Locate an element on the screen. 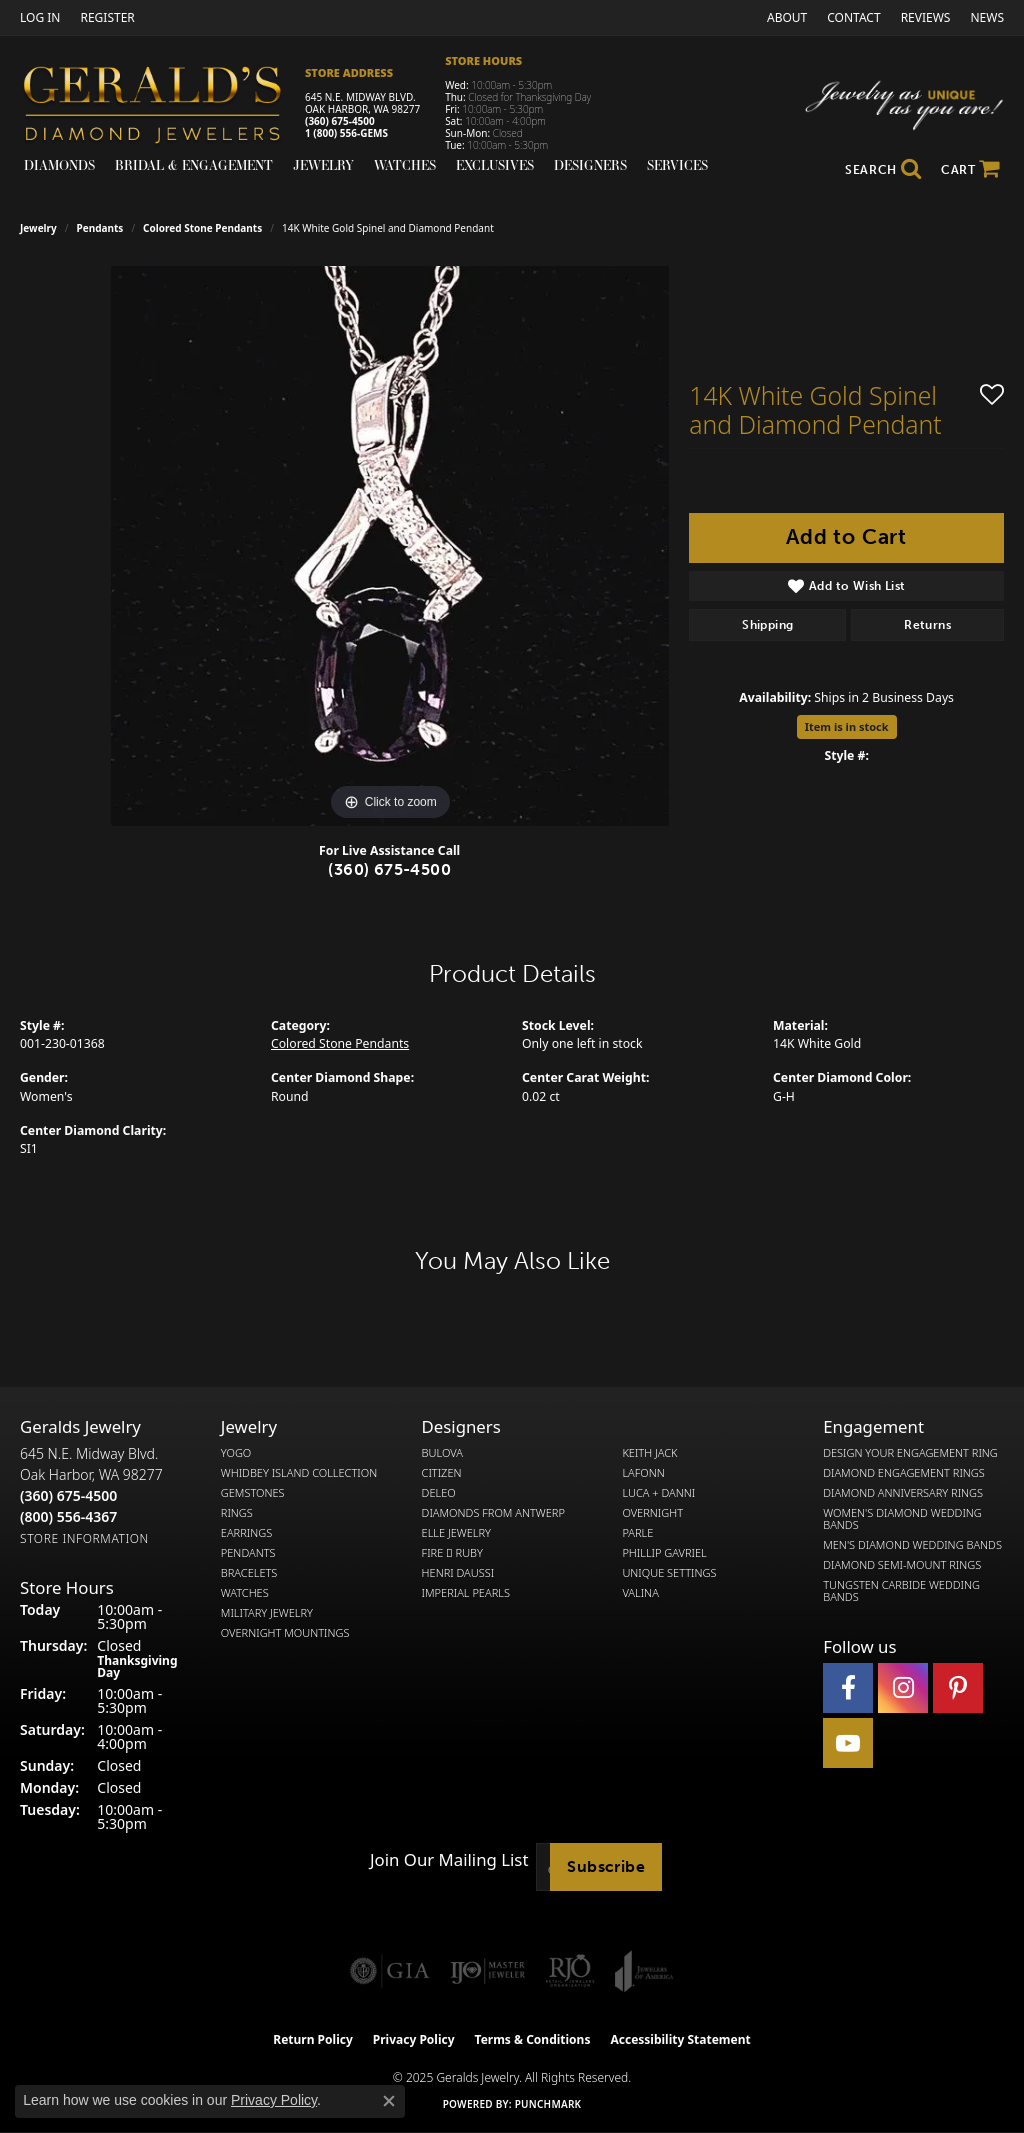 The width and height of the screenshot is (1024, 2133). Henri Daussi is located at coordinates (458, 1573).